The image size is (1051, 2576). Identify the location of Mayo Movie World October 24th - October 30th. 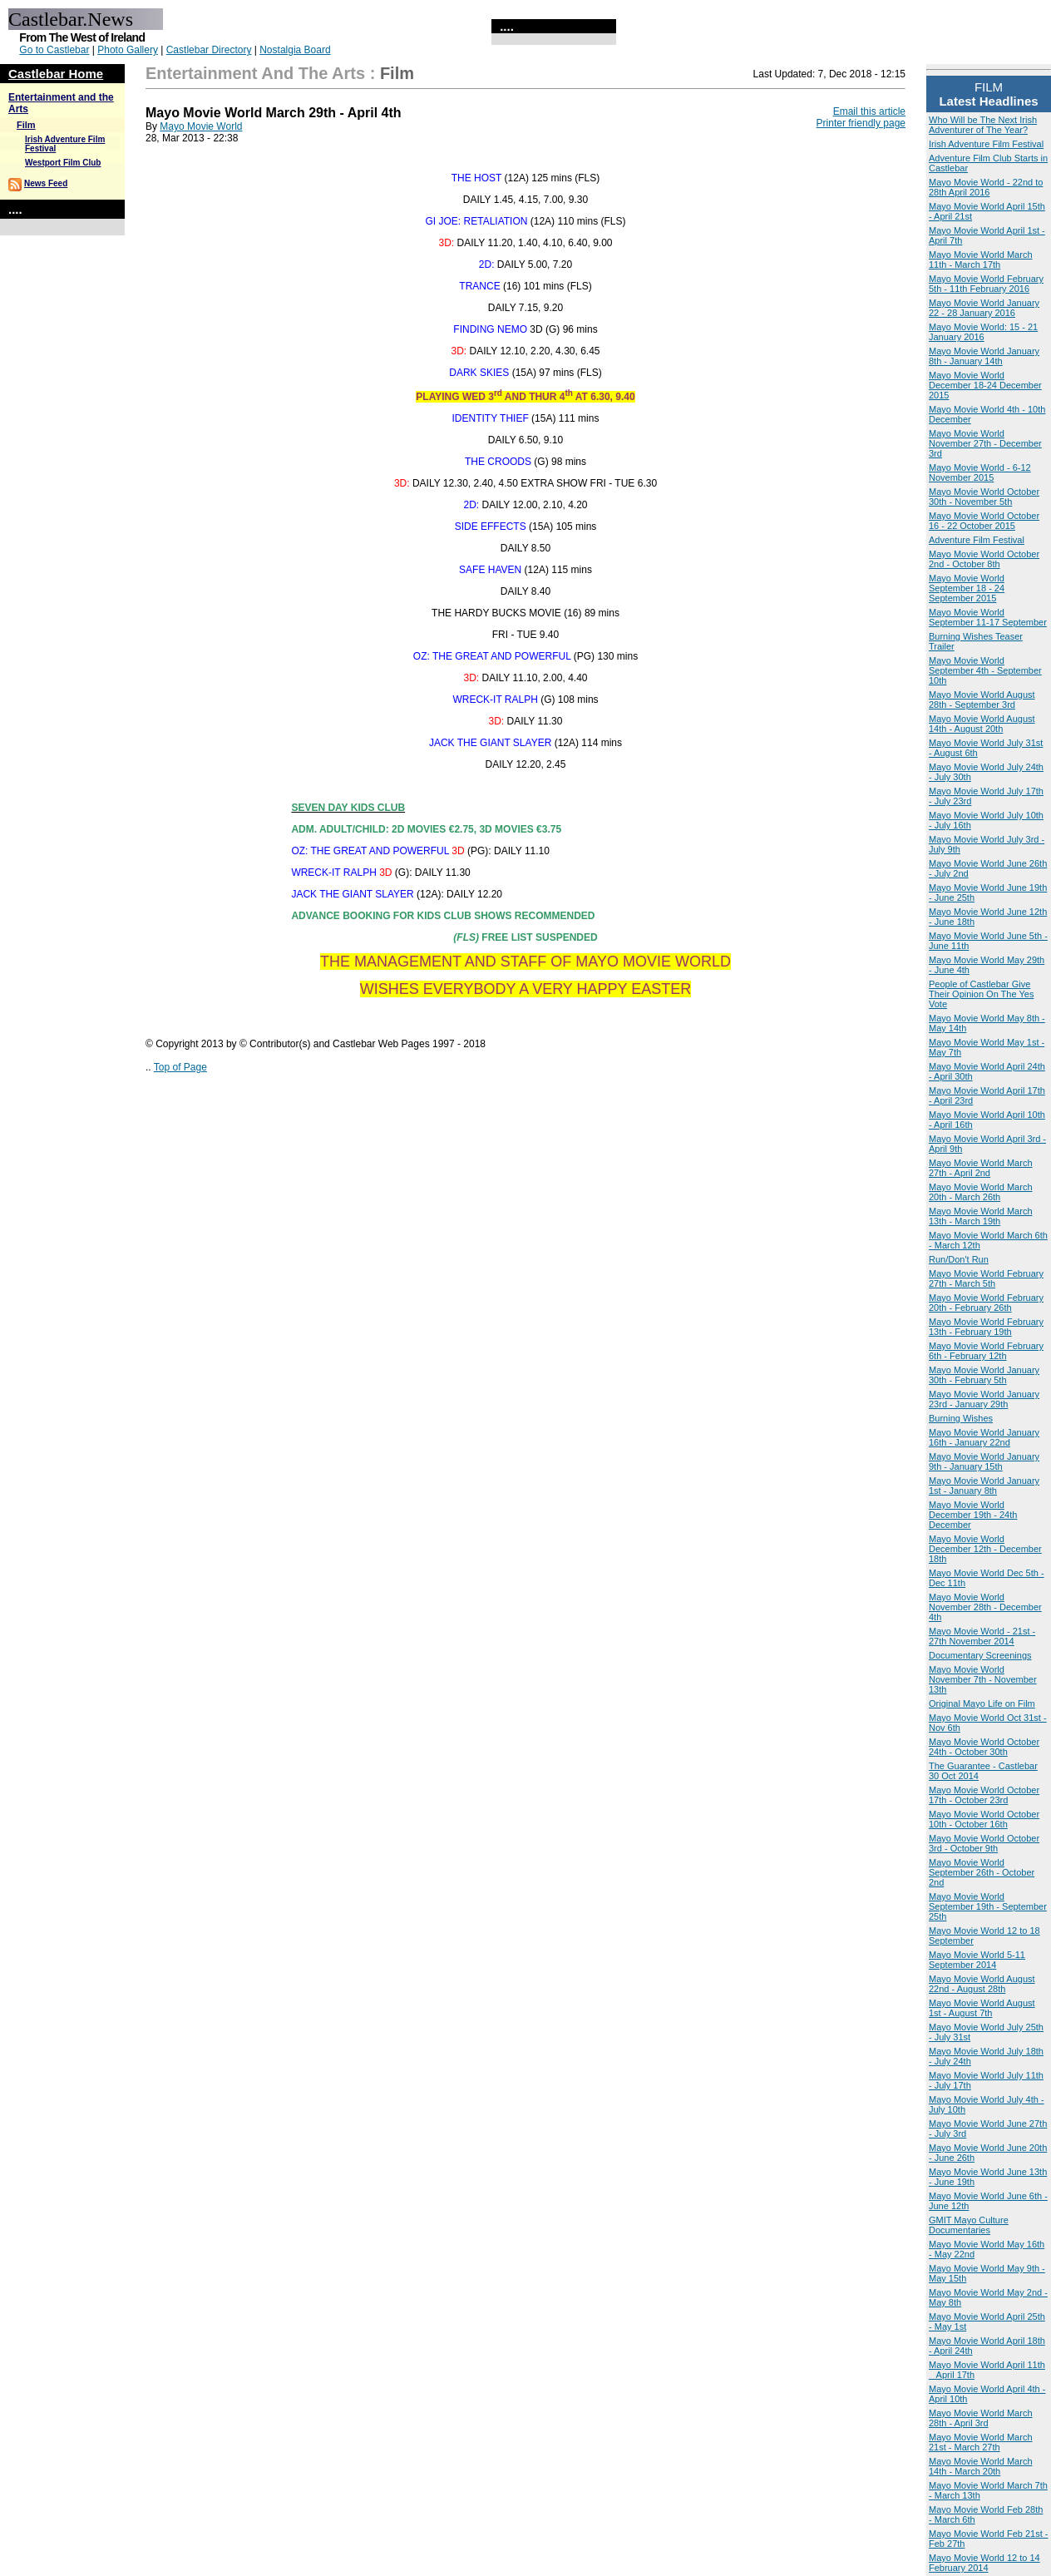
(984, 1747).